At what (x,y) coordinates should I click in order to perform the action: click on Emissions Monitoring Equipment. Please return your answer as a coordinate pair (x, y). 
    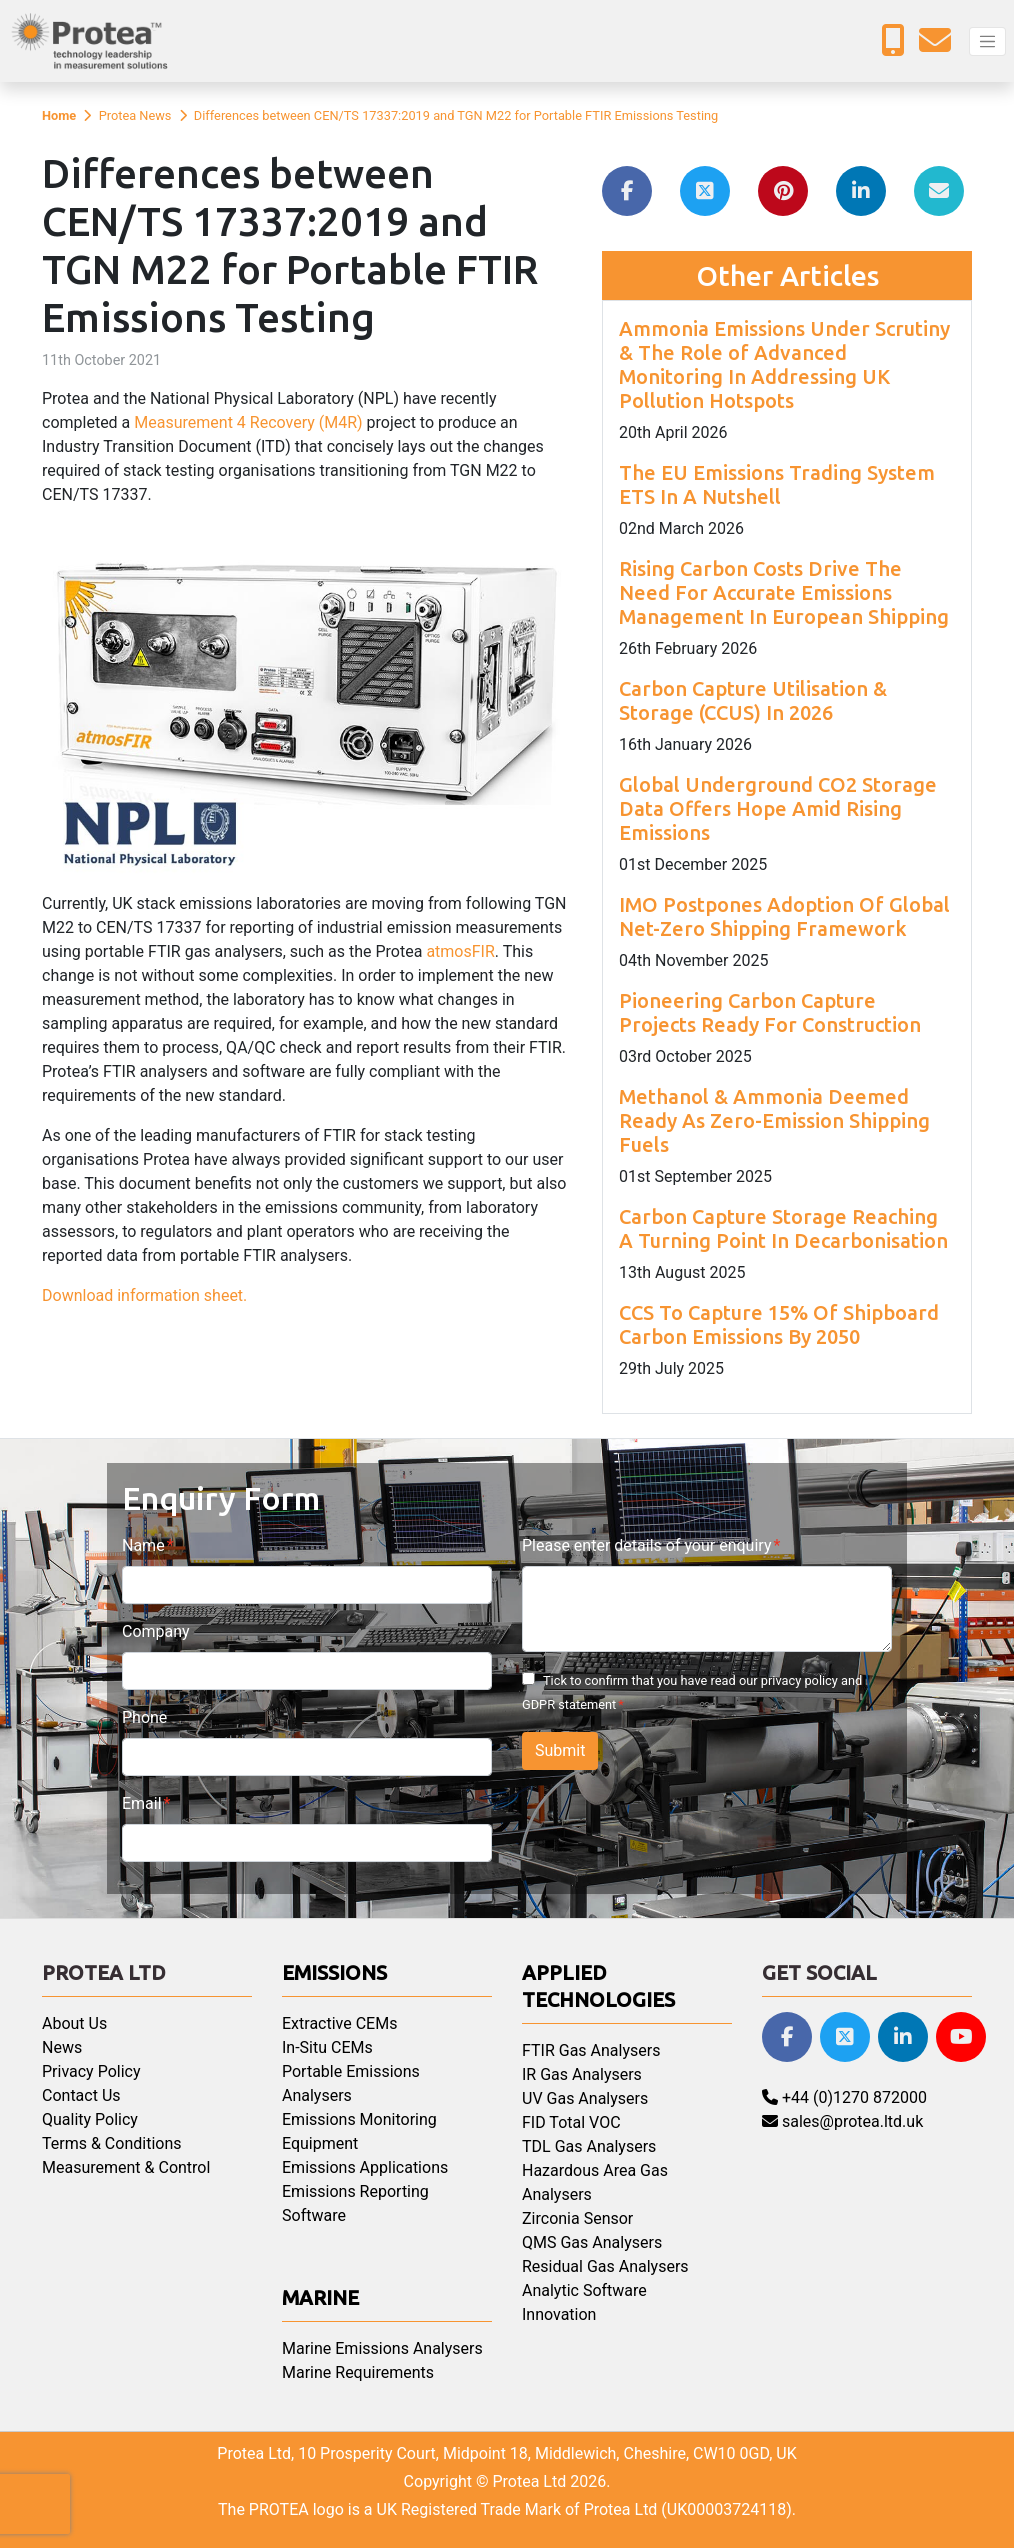
    Looking at the image, I should click on (359, 2131).